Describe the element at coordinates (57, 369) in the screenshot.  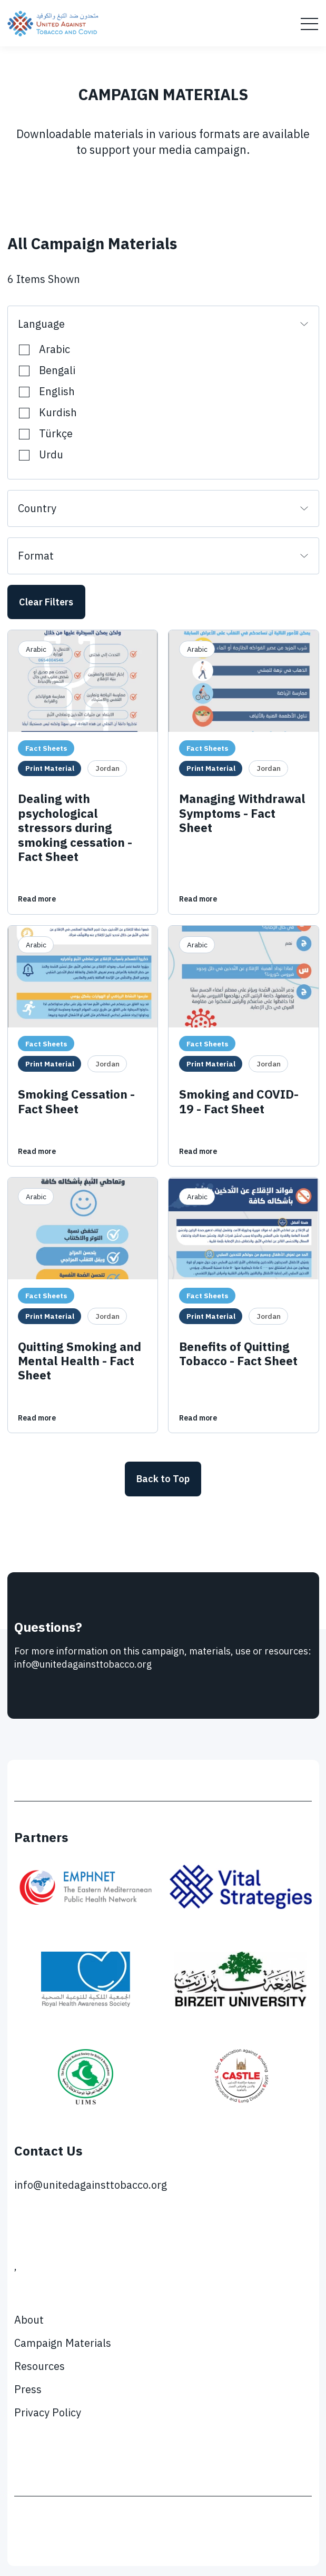
I see `Bengali` at that location.